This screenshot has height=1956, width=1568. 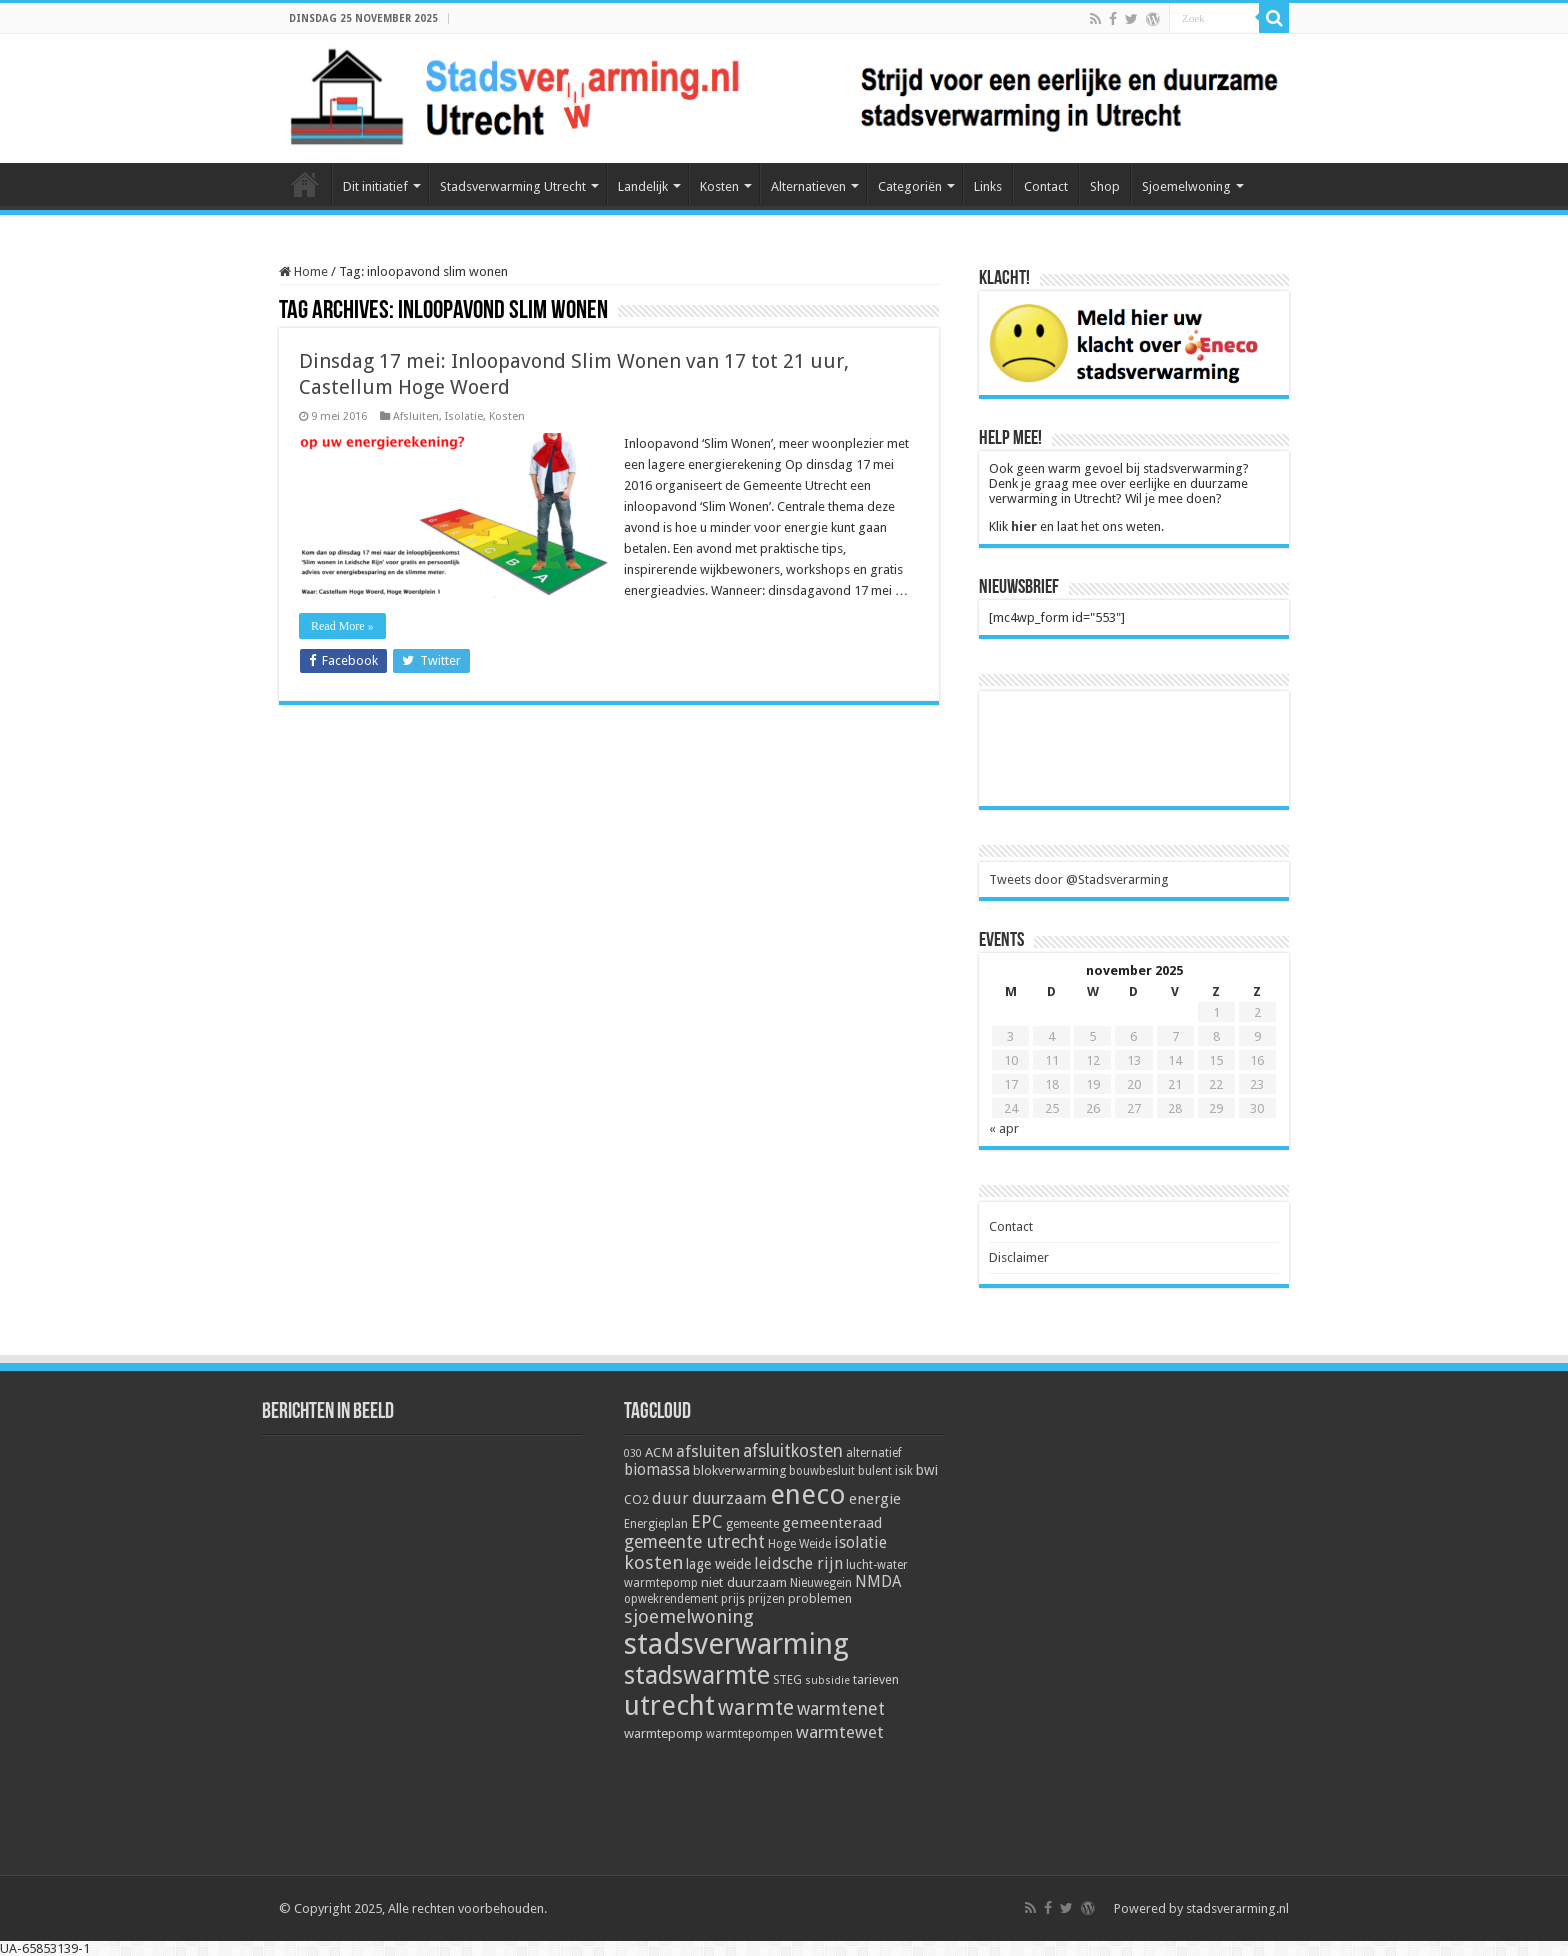 What do you see at coordinates (513, 186) in the screenshot?
I see `Stadsverwarming Utrecht` at bounding box center [513, 186].